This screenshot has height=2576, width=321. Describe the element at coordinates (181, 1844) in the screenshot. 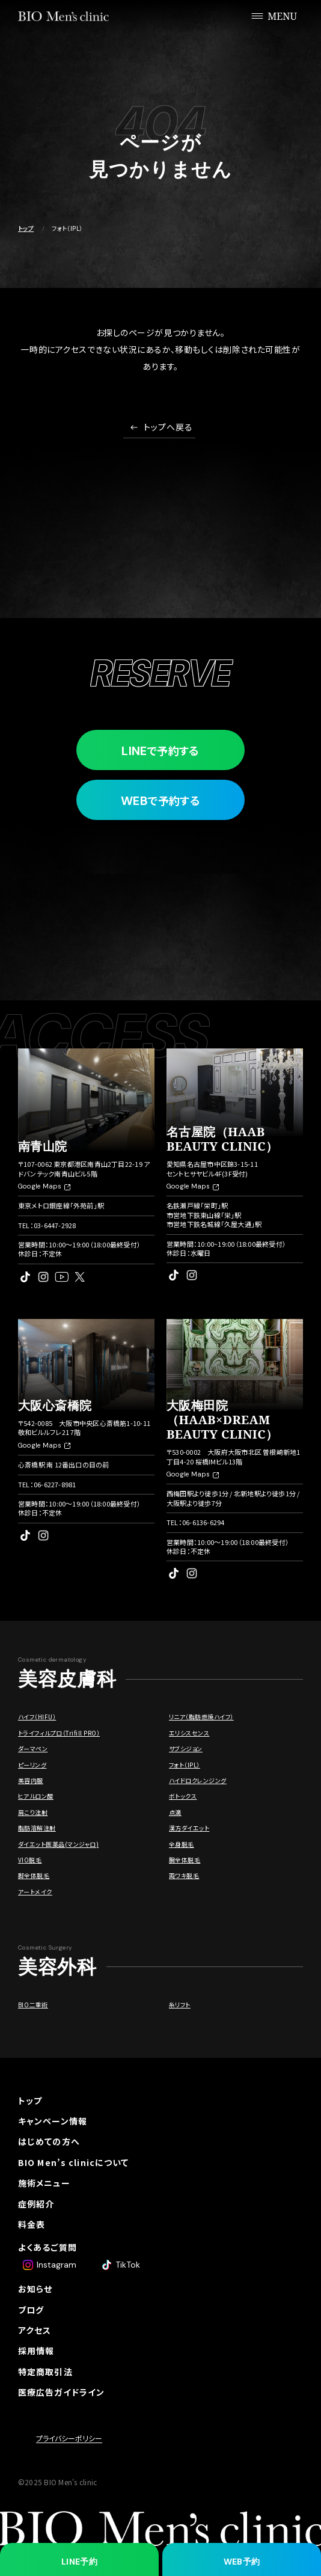

I see `全身脱毛` at that location.